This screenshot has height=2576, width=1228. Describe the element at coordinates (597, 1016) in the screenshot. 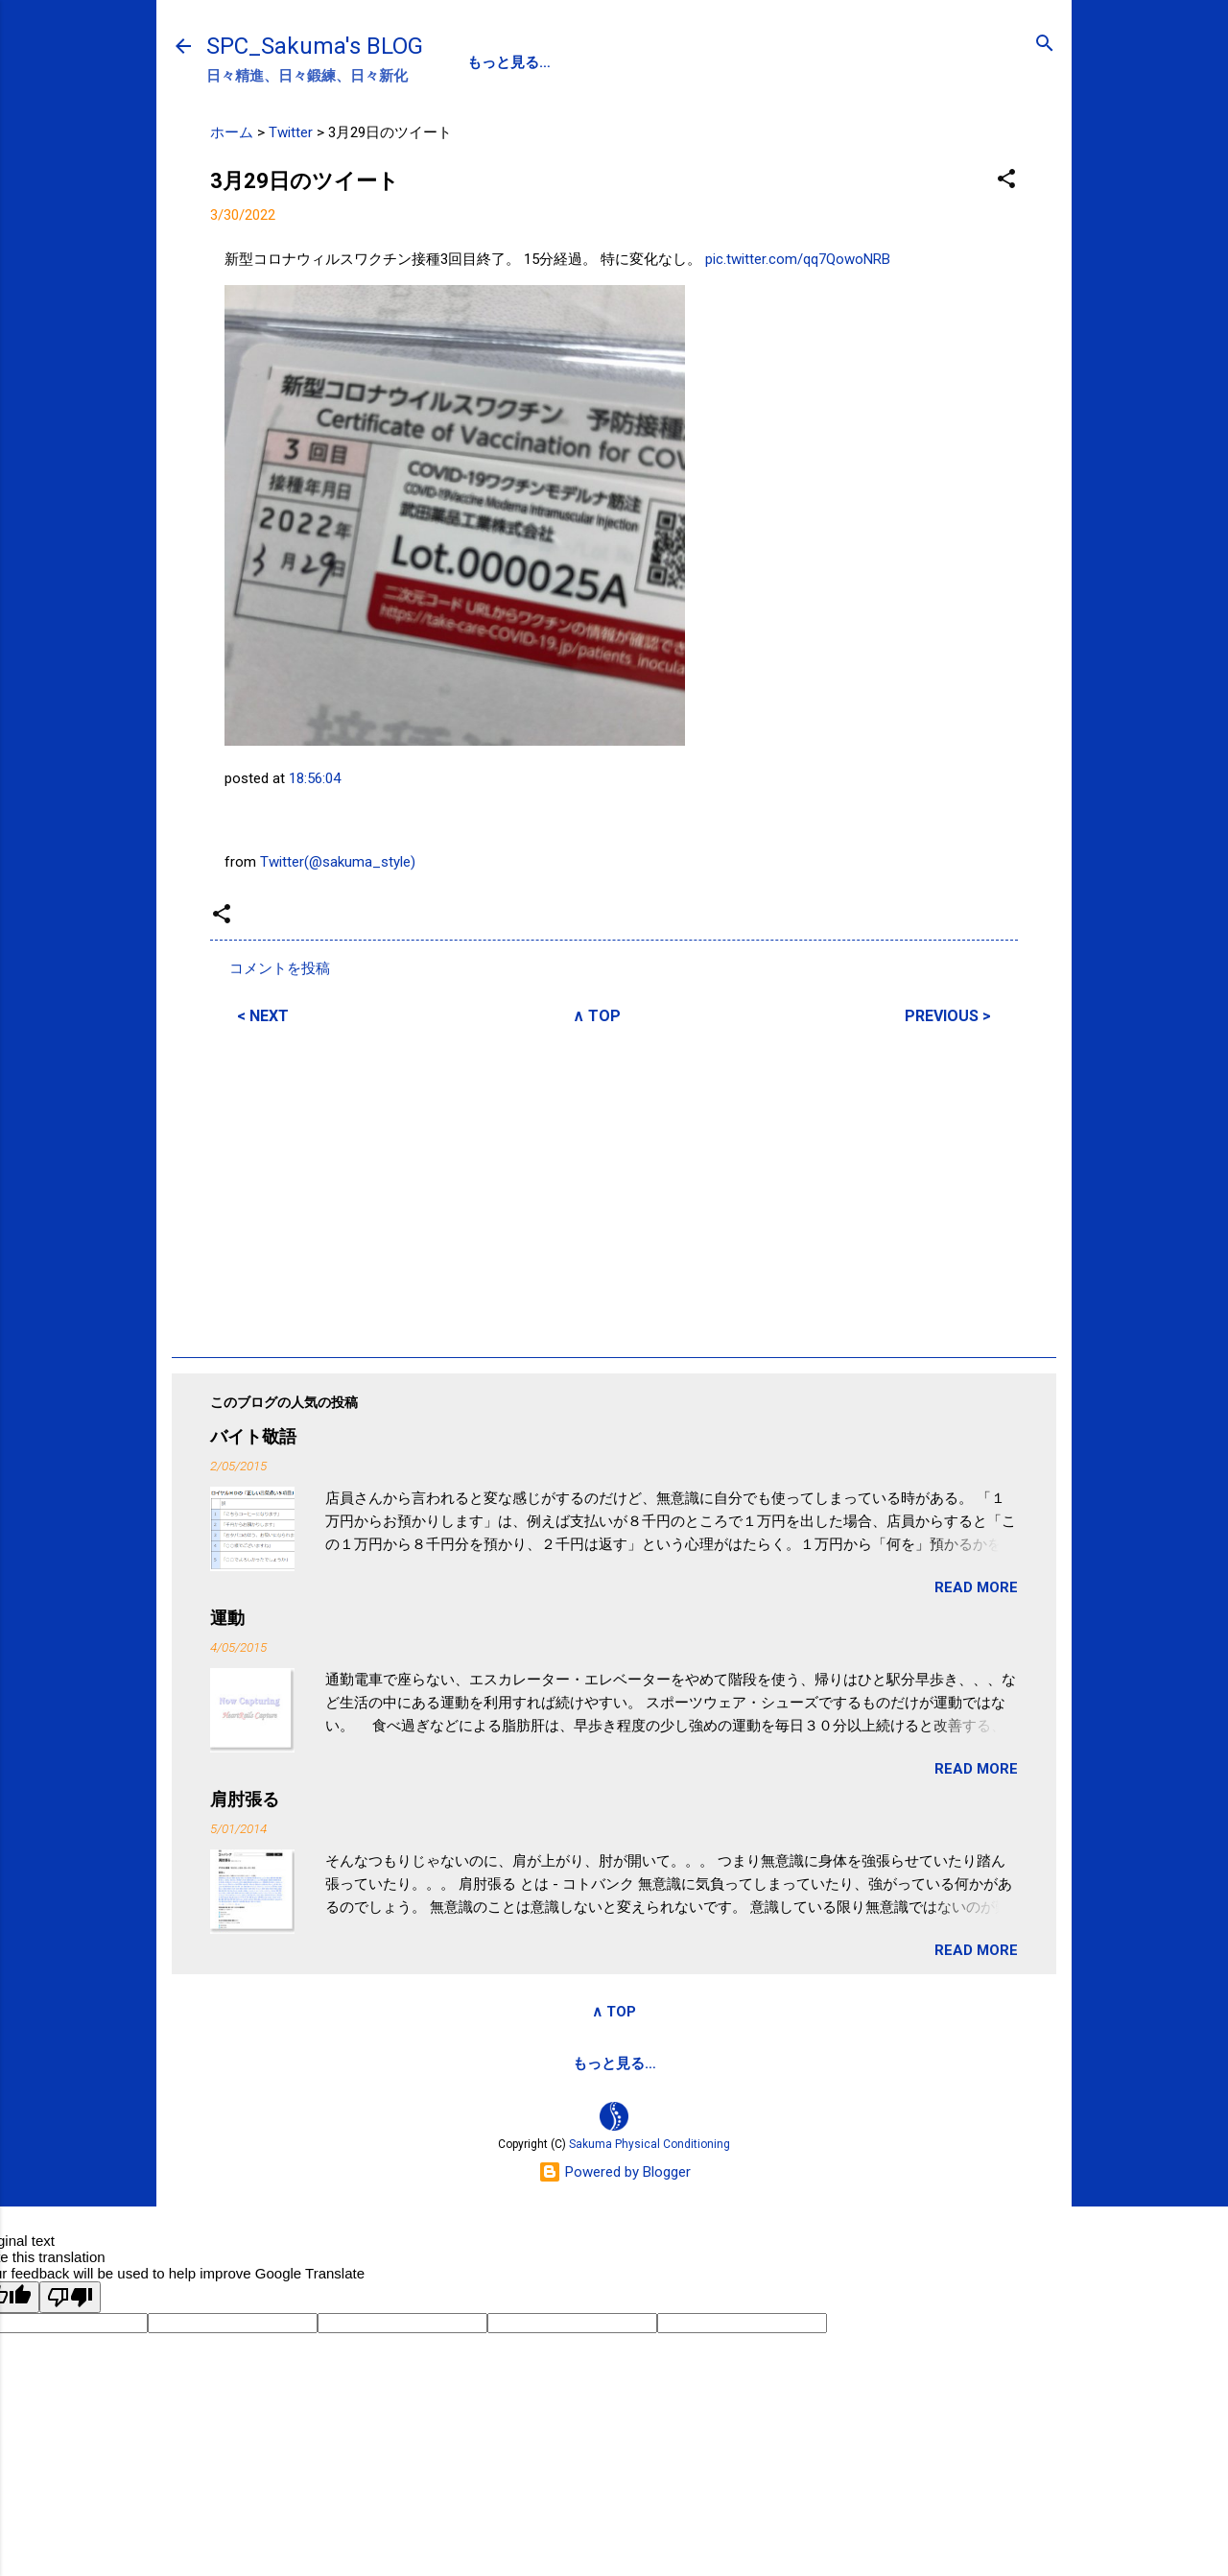

I see `∧ TOP` at that location.